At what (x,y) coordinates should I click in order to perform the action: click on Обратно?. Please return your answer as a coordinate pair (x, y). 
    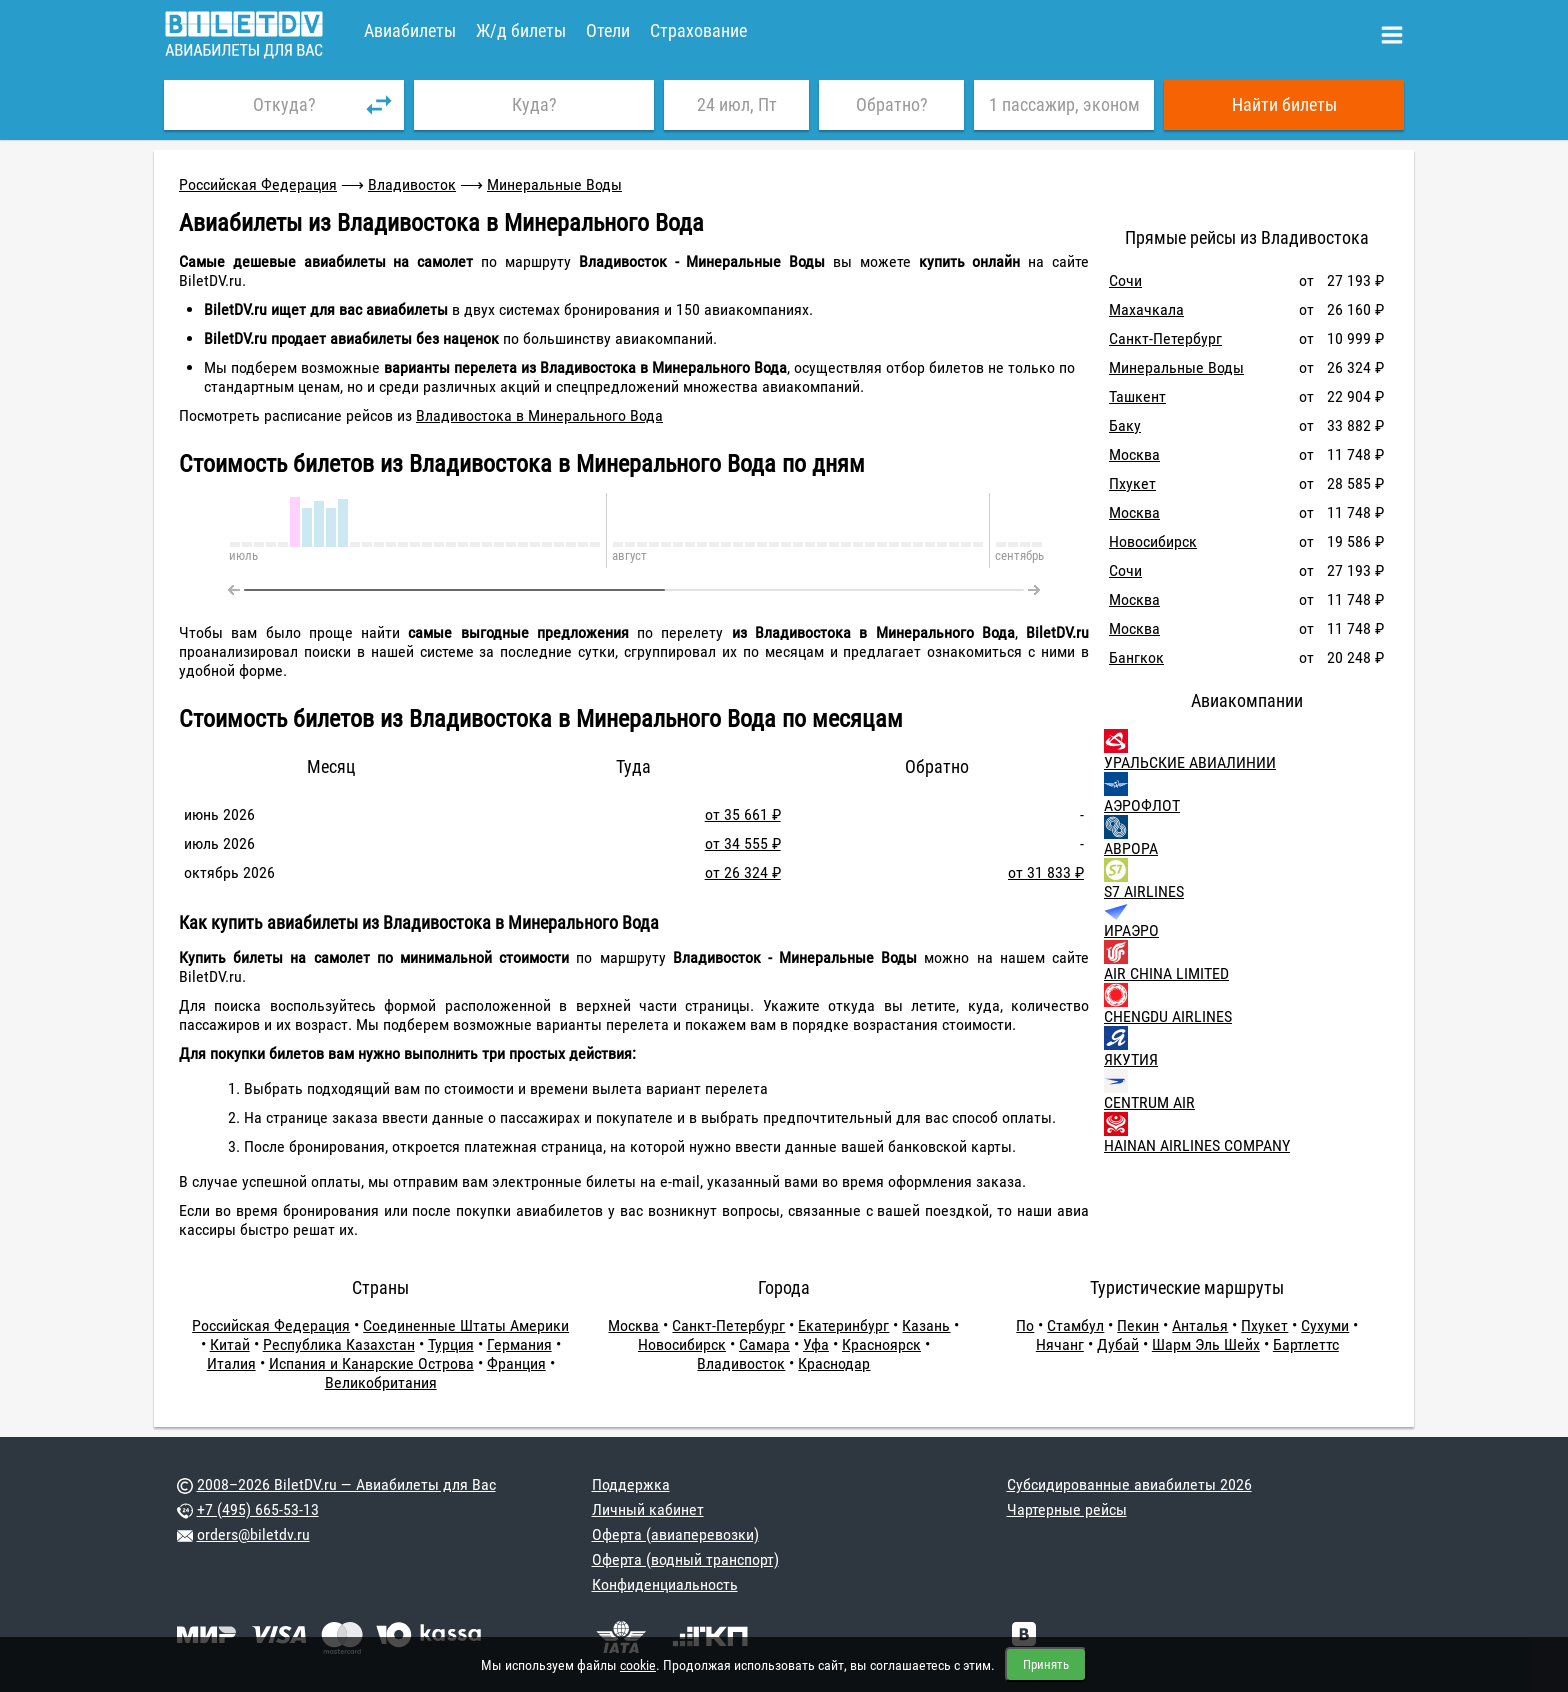
    Looking at the image, I should click on (892, 104).